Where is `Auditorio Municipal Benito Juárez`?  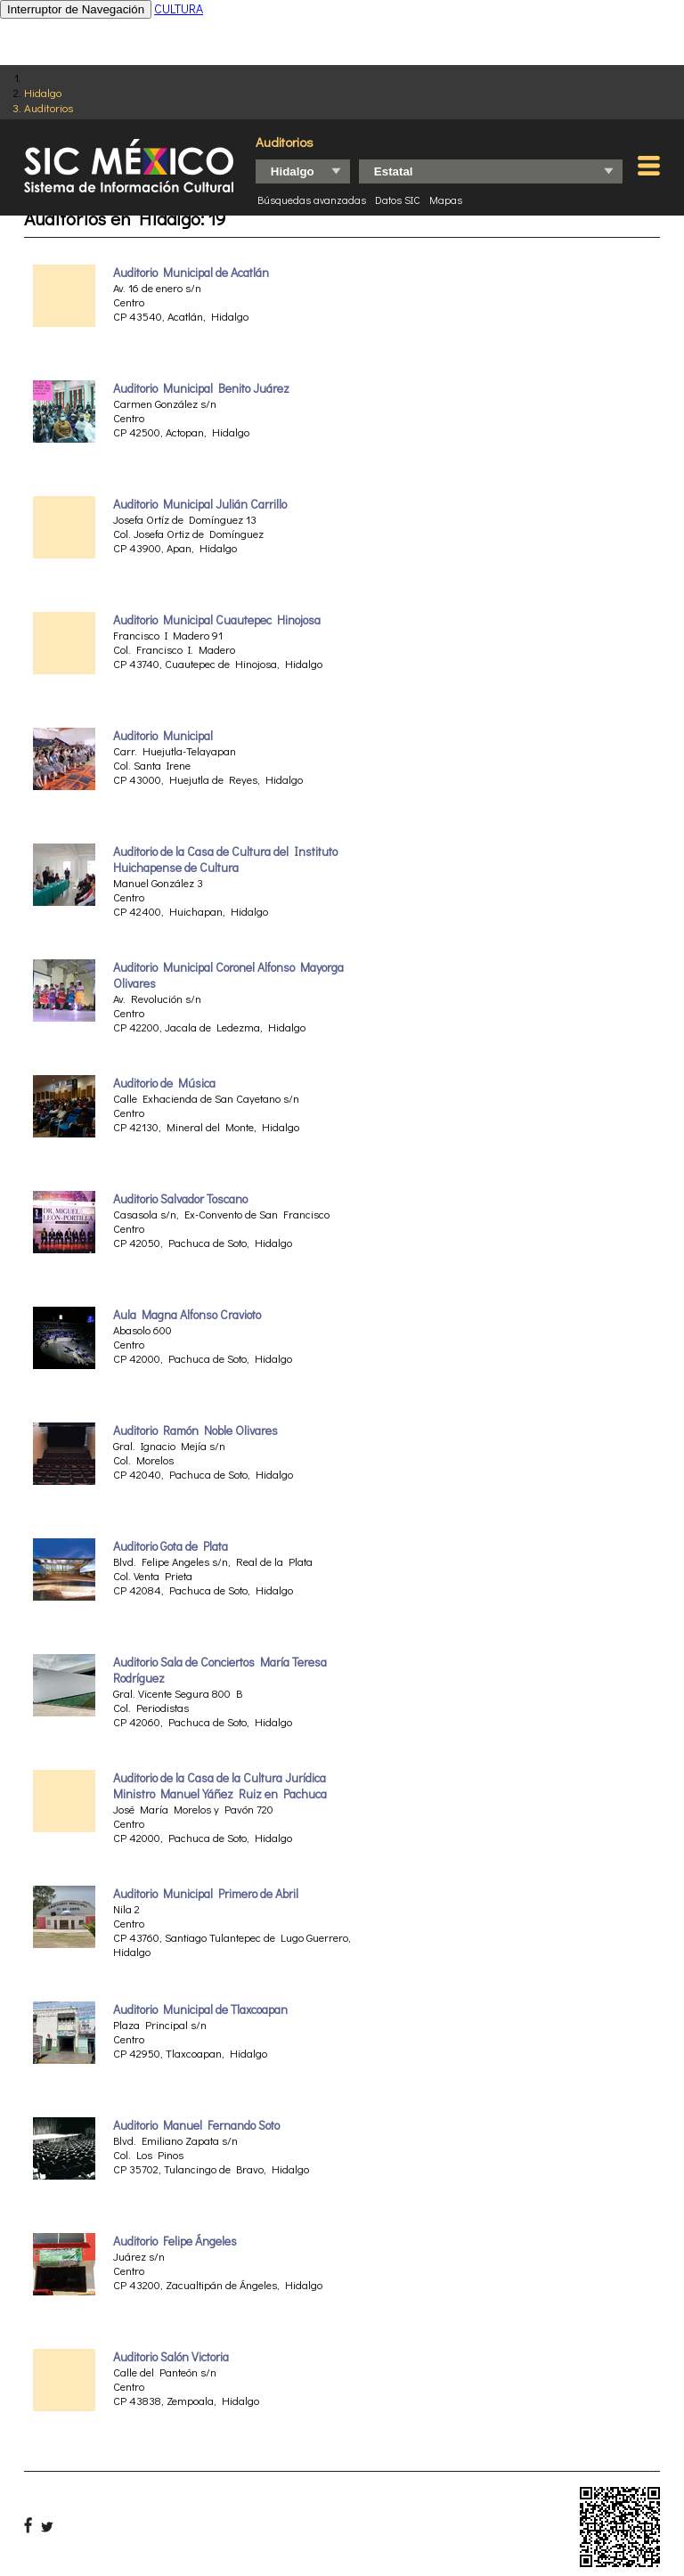
Auditorio Municipal Benito Juárez is located at coordinates (201, 388).